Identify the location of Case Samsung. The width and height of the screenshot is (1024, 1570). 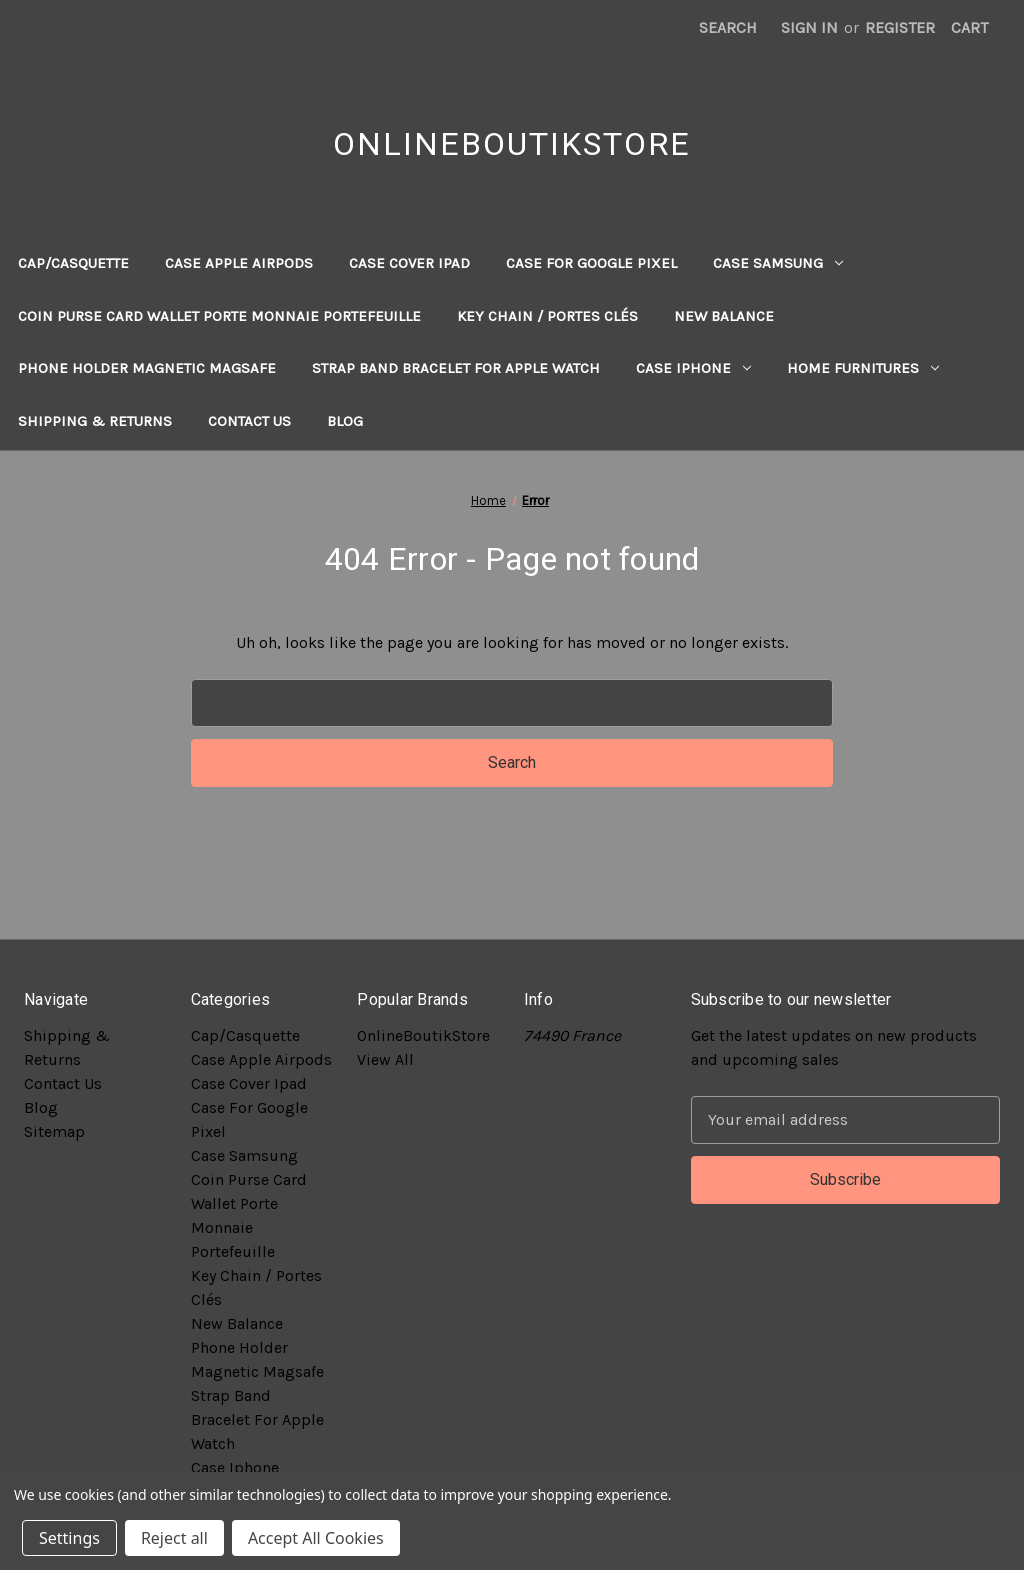
(778, 263).